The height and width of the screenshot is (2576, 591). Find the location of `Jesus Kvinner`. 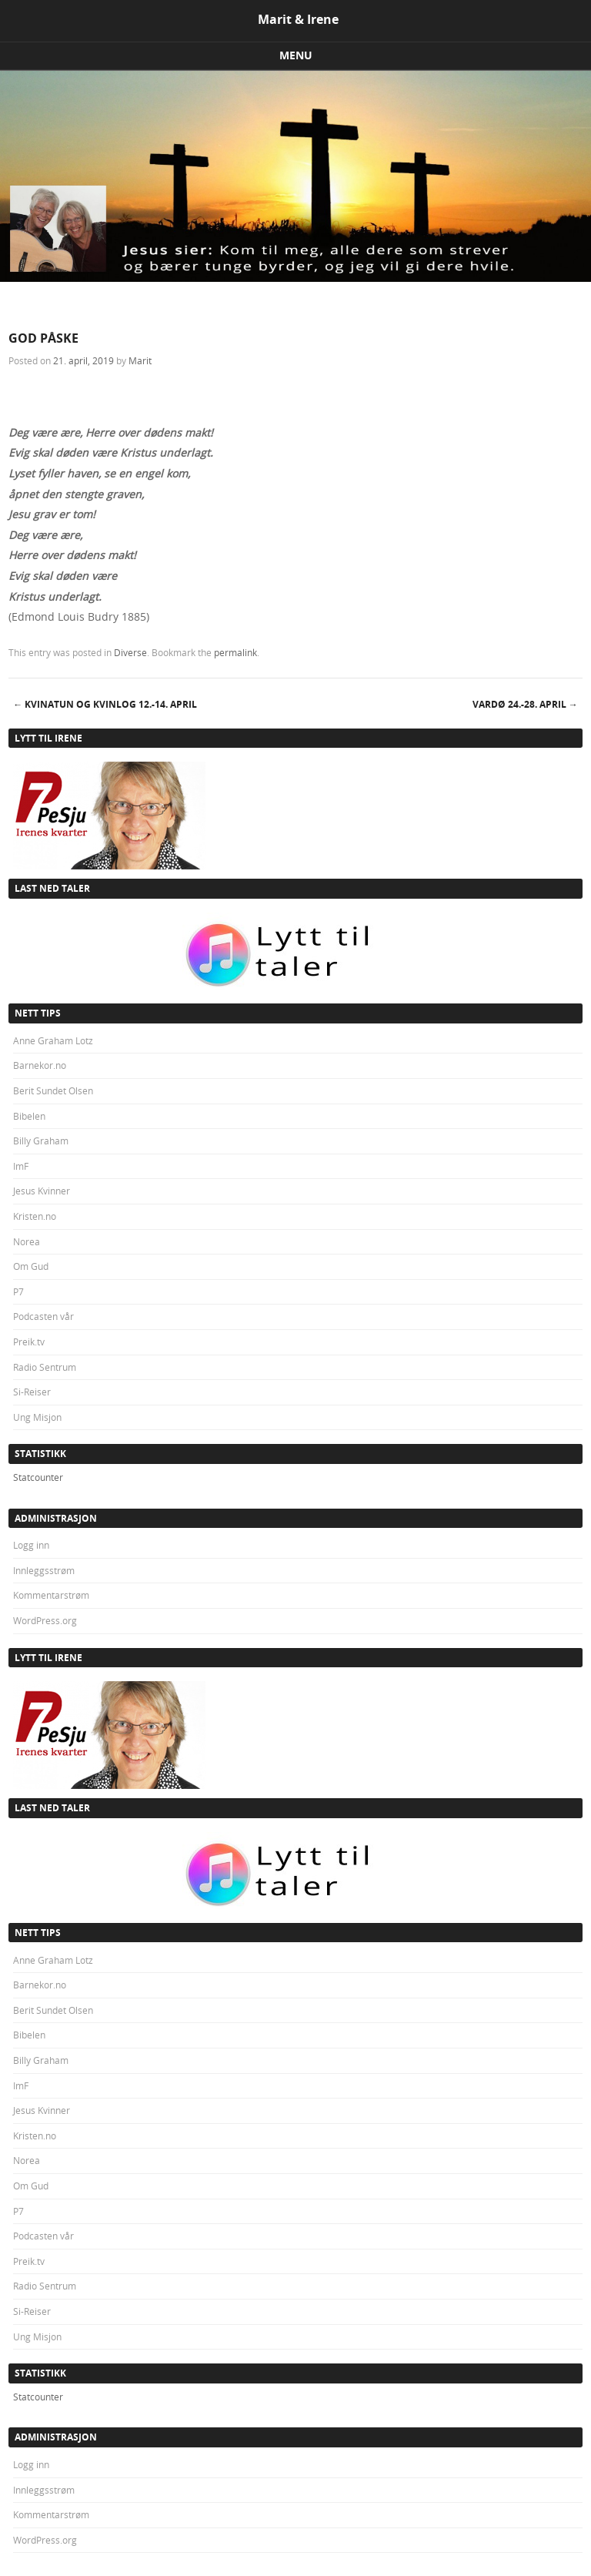

Jesus Kvinner is located at coordinates (41, 1190).